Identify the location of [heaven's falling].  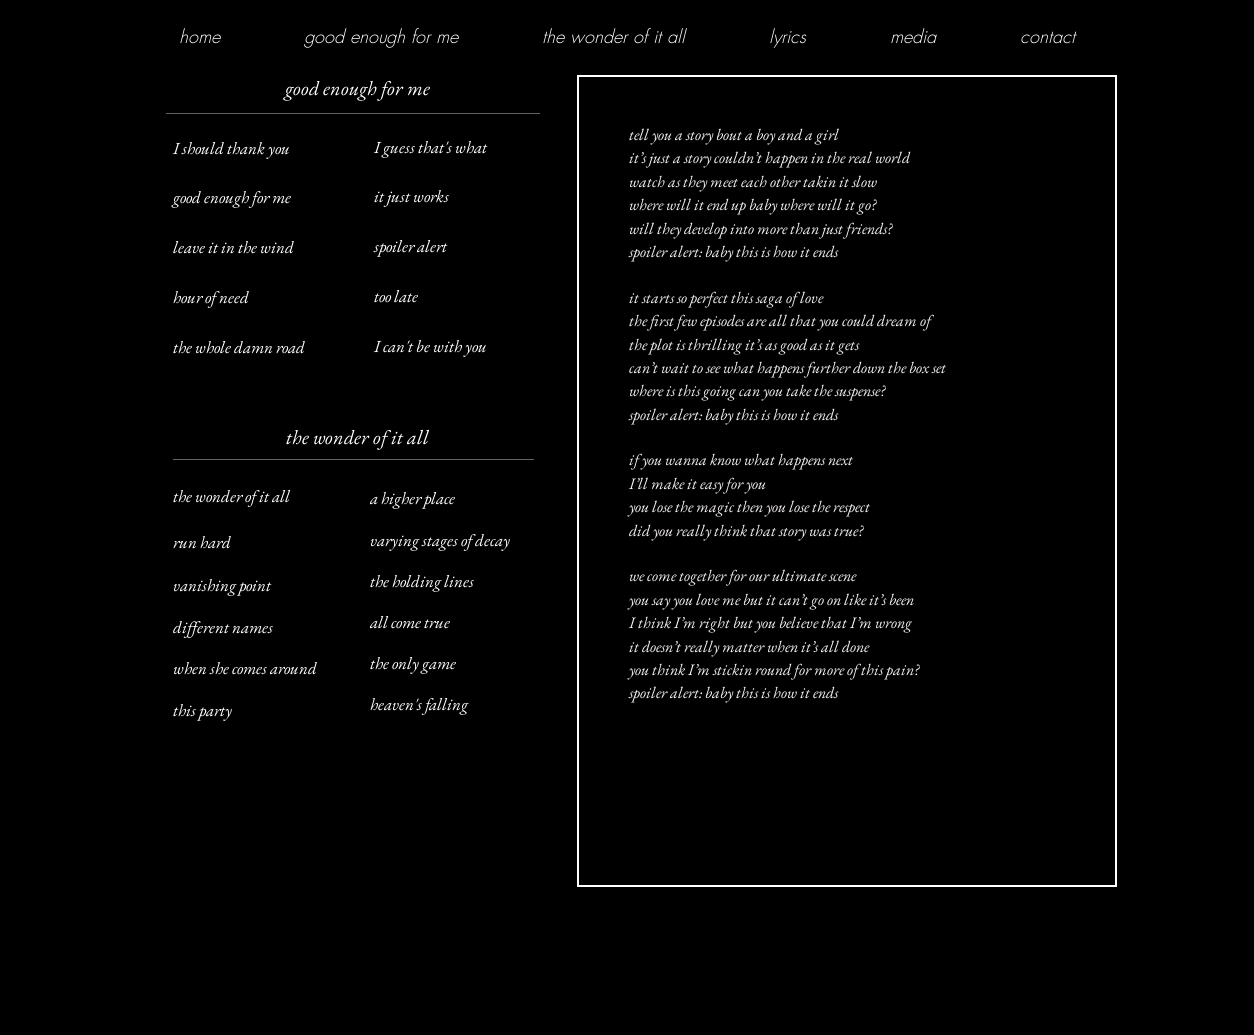
(458, 705).